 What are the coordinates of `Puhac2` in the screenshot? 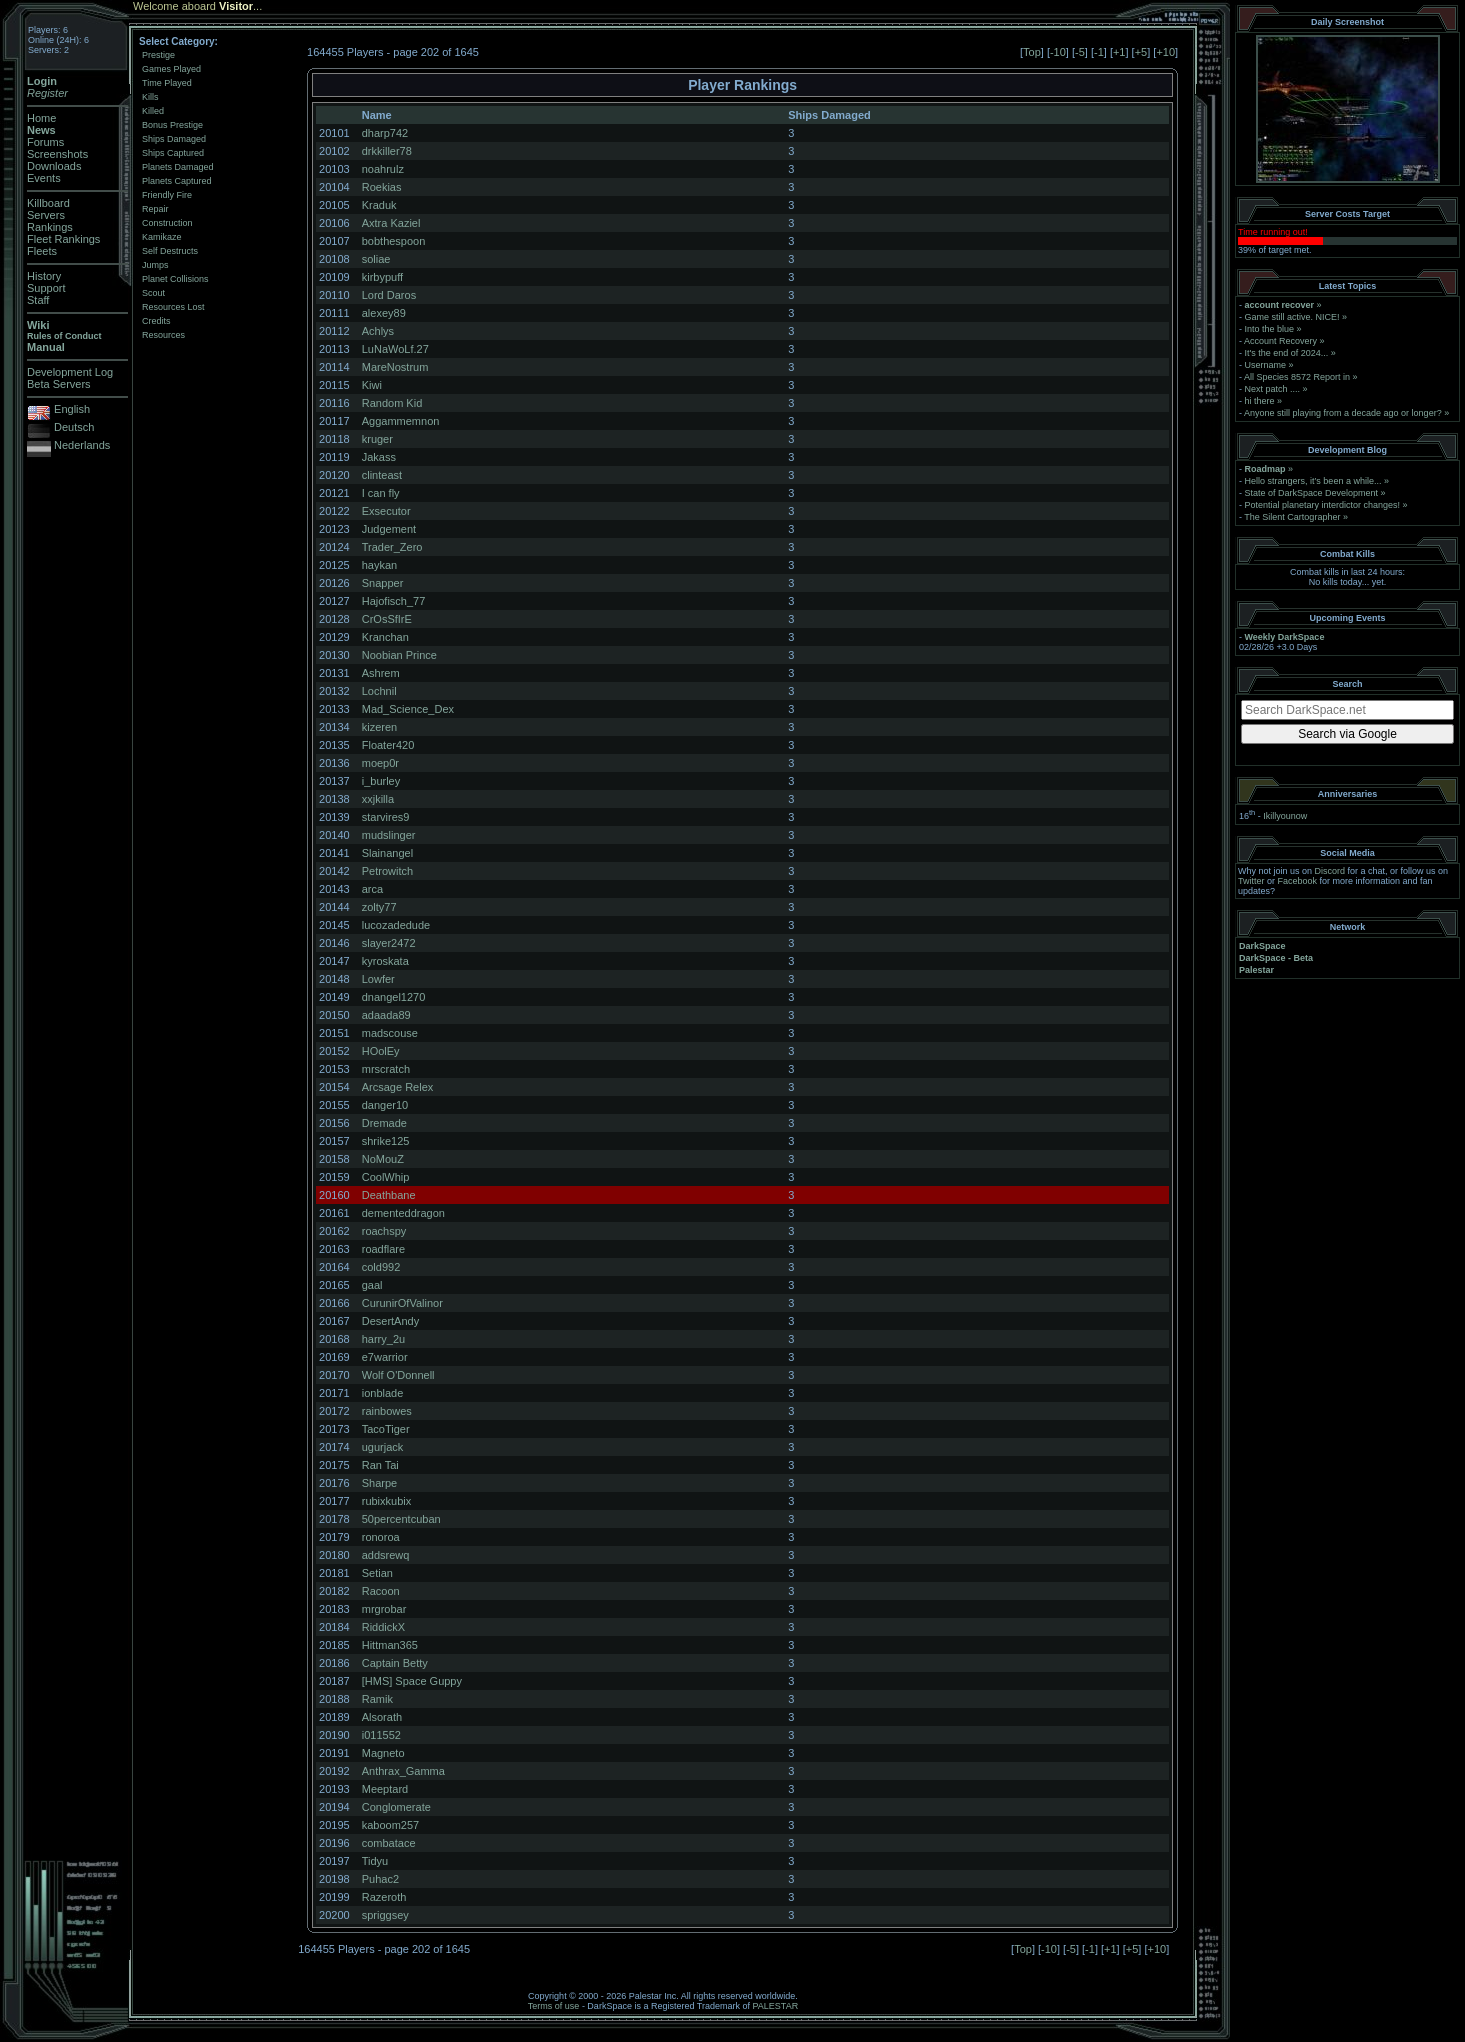 It's located at (380, 1879).